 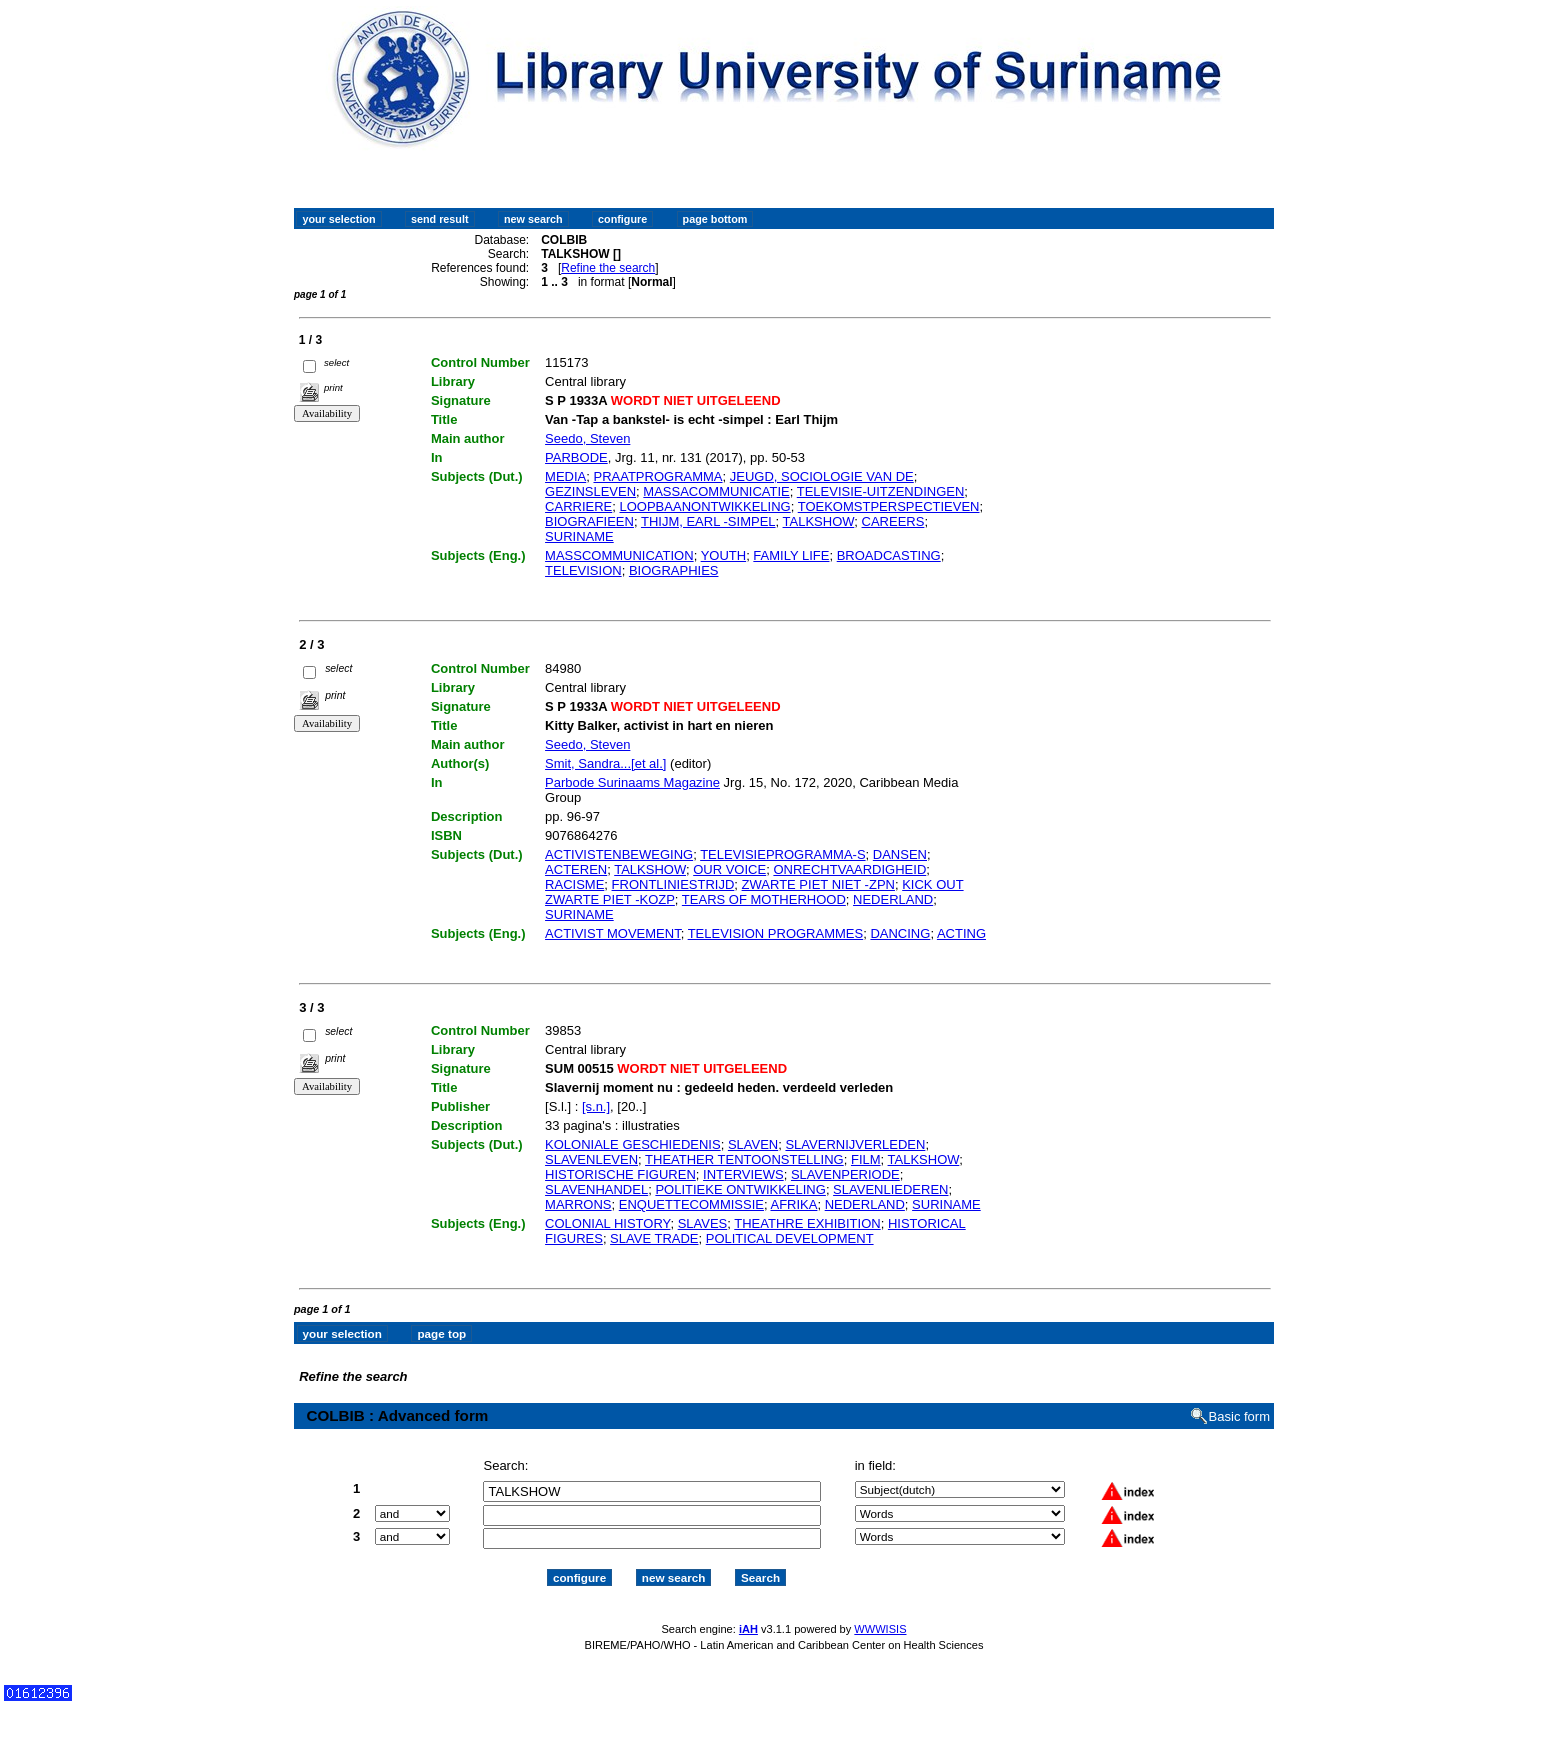 What do you see at coordinates (613, 933) in the screenshot?
I see `ACTIVIST MOVEMENT` at bounding box center [613, 933].